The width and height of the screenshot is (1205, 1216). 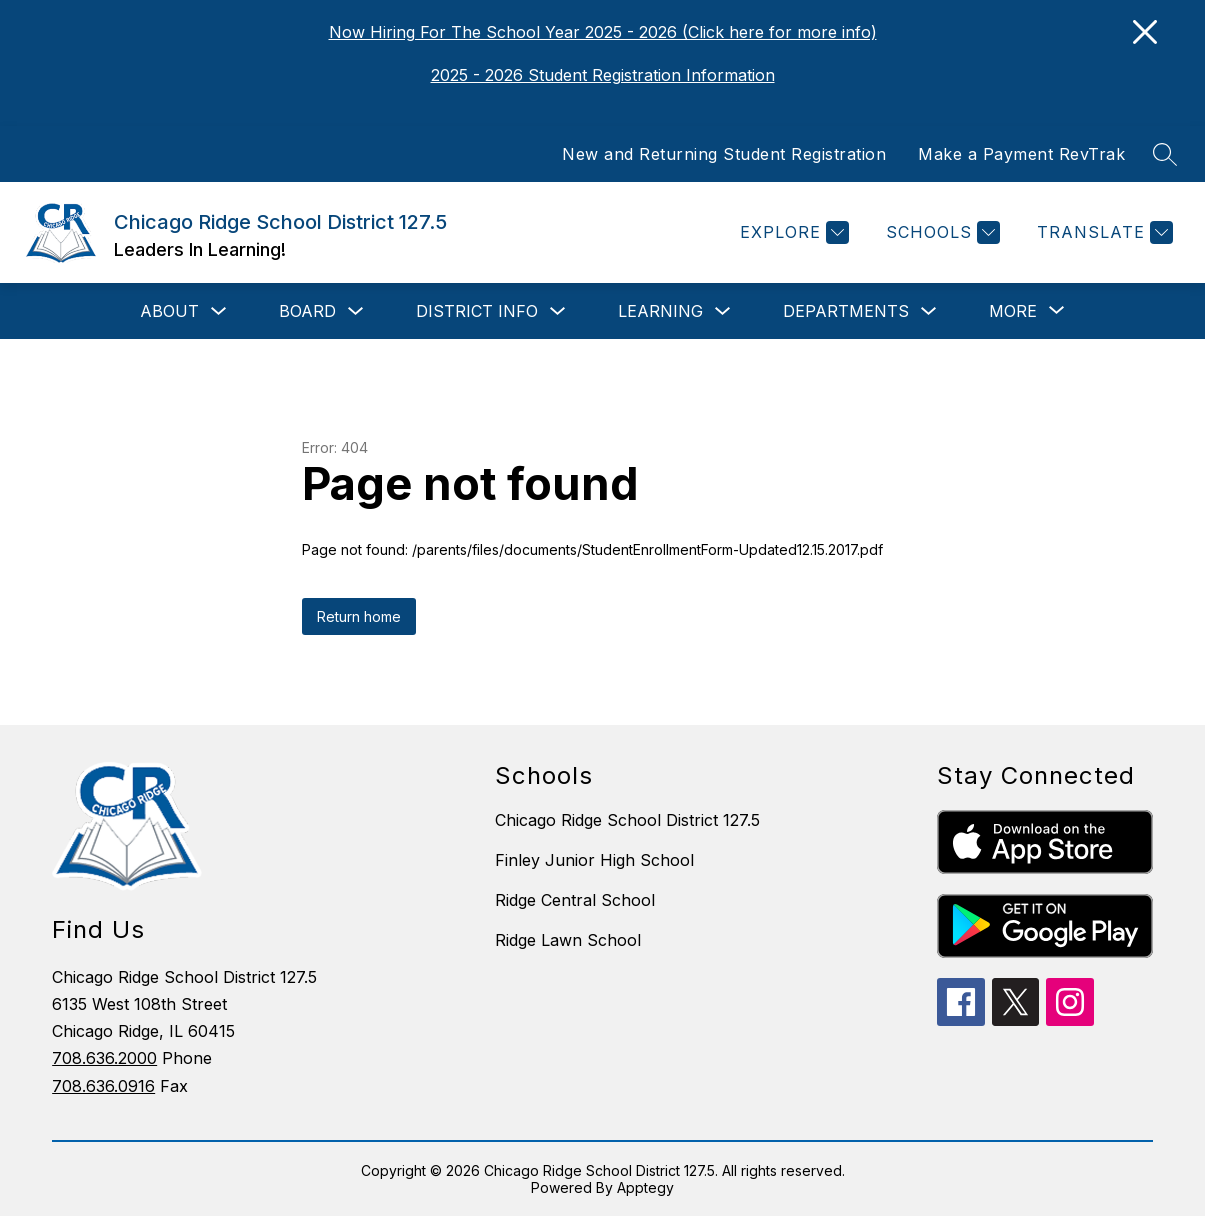 What do you see at coordinates (104, 1058) in the screenshot?
I see `708.636.2000` at bounding box center [104, 1058].